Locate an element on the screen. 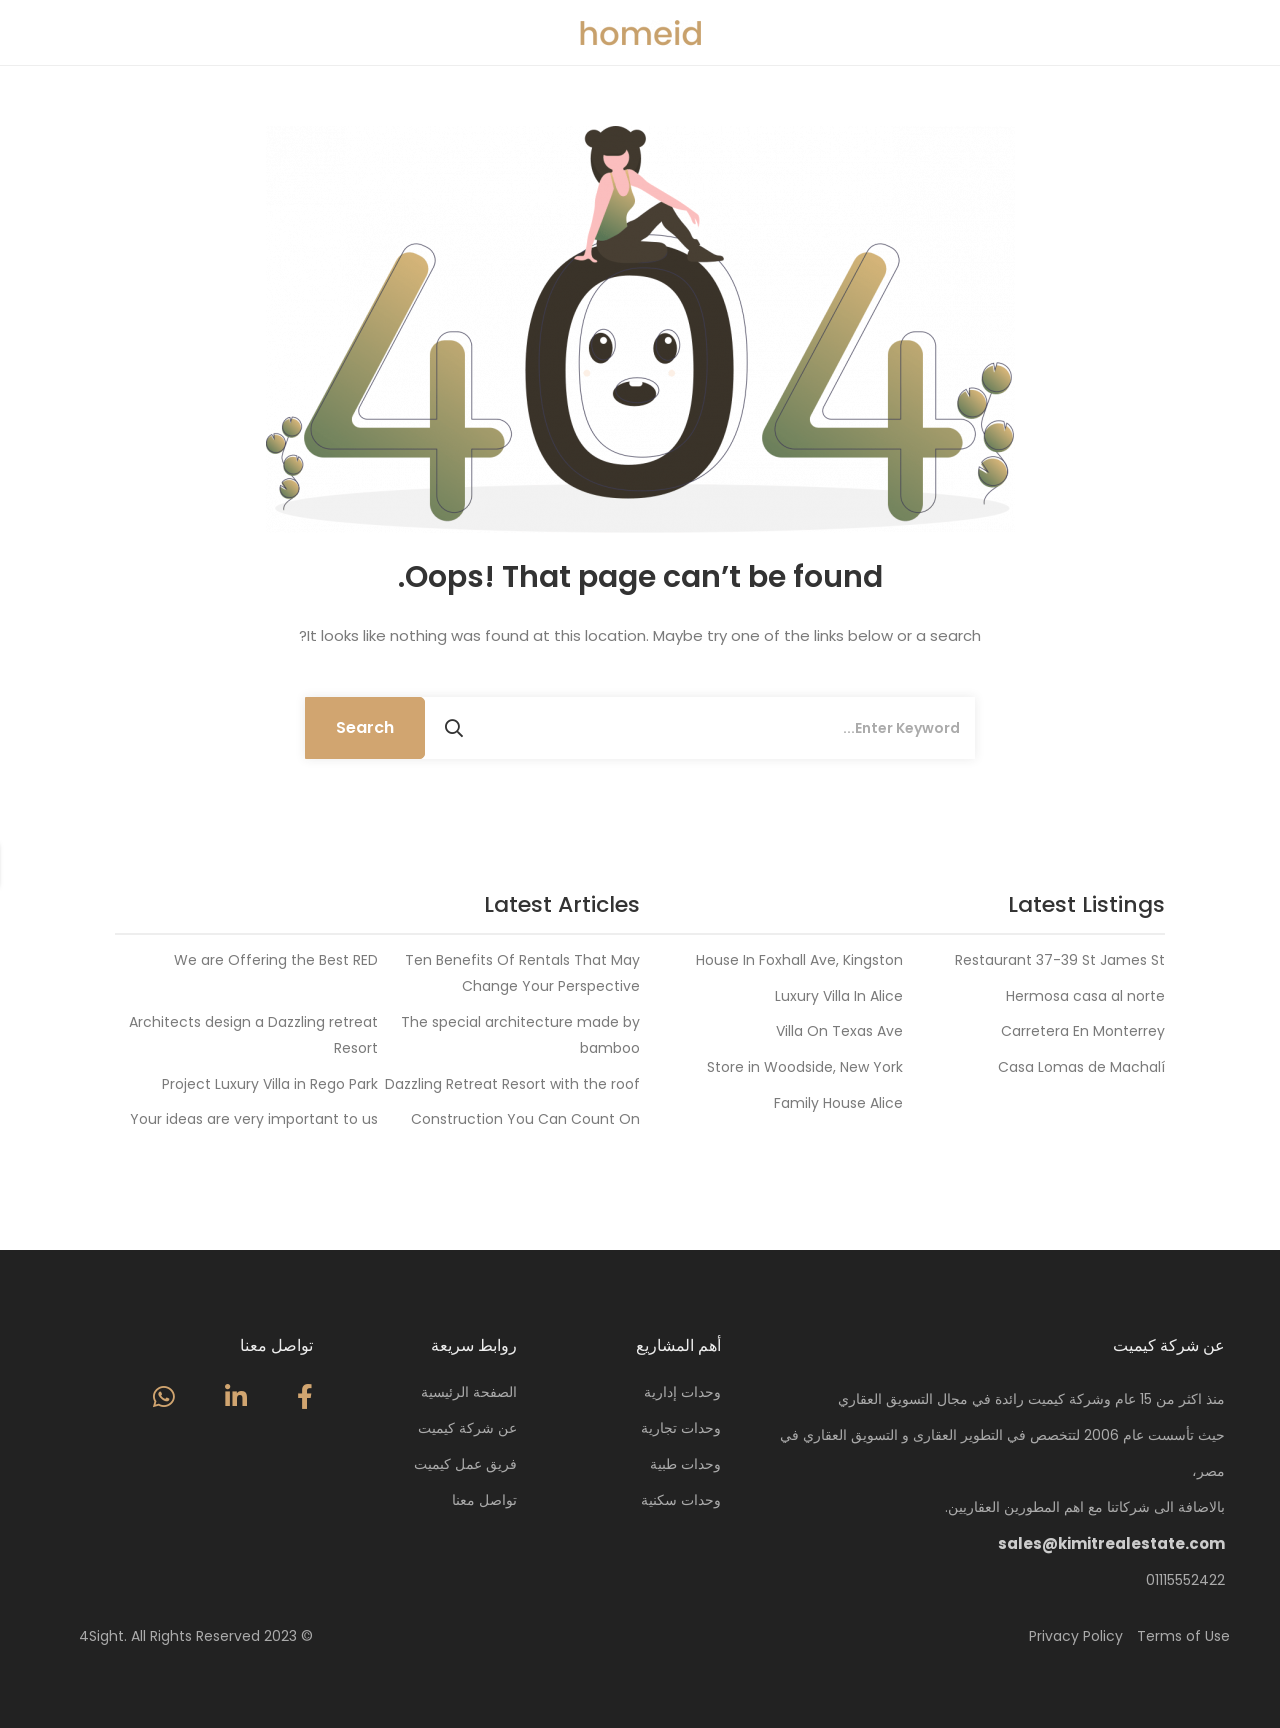 This screenshot has height=1728, width=1280. Casa Lomas de Machalí is located at coordinates (1081, 1067).